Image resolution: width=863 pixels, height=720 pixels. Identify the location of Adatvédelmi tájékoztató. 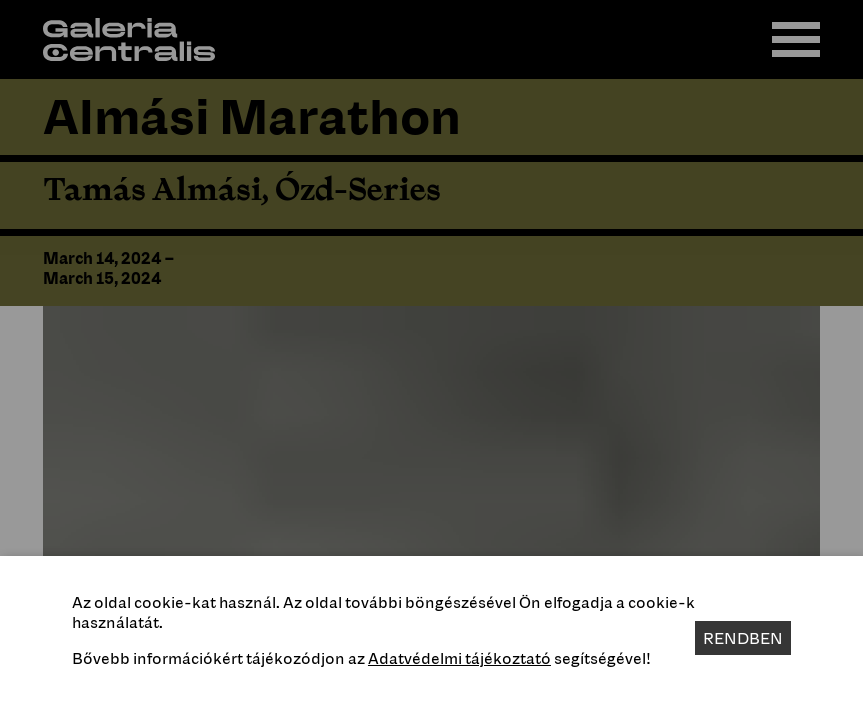
(459, 658).